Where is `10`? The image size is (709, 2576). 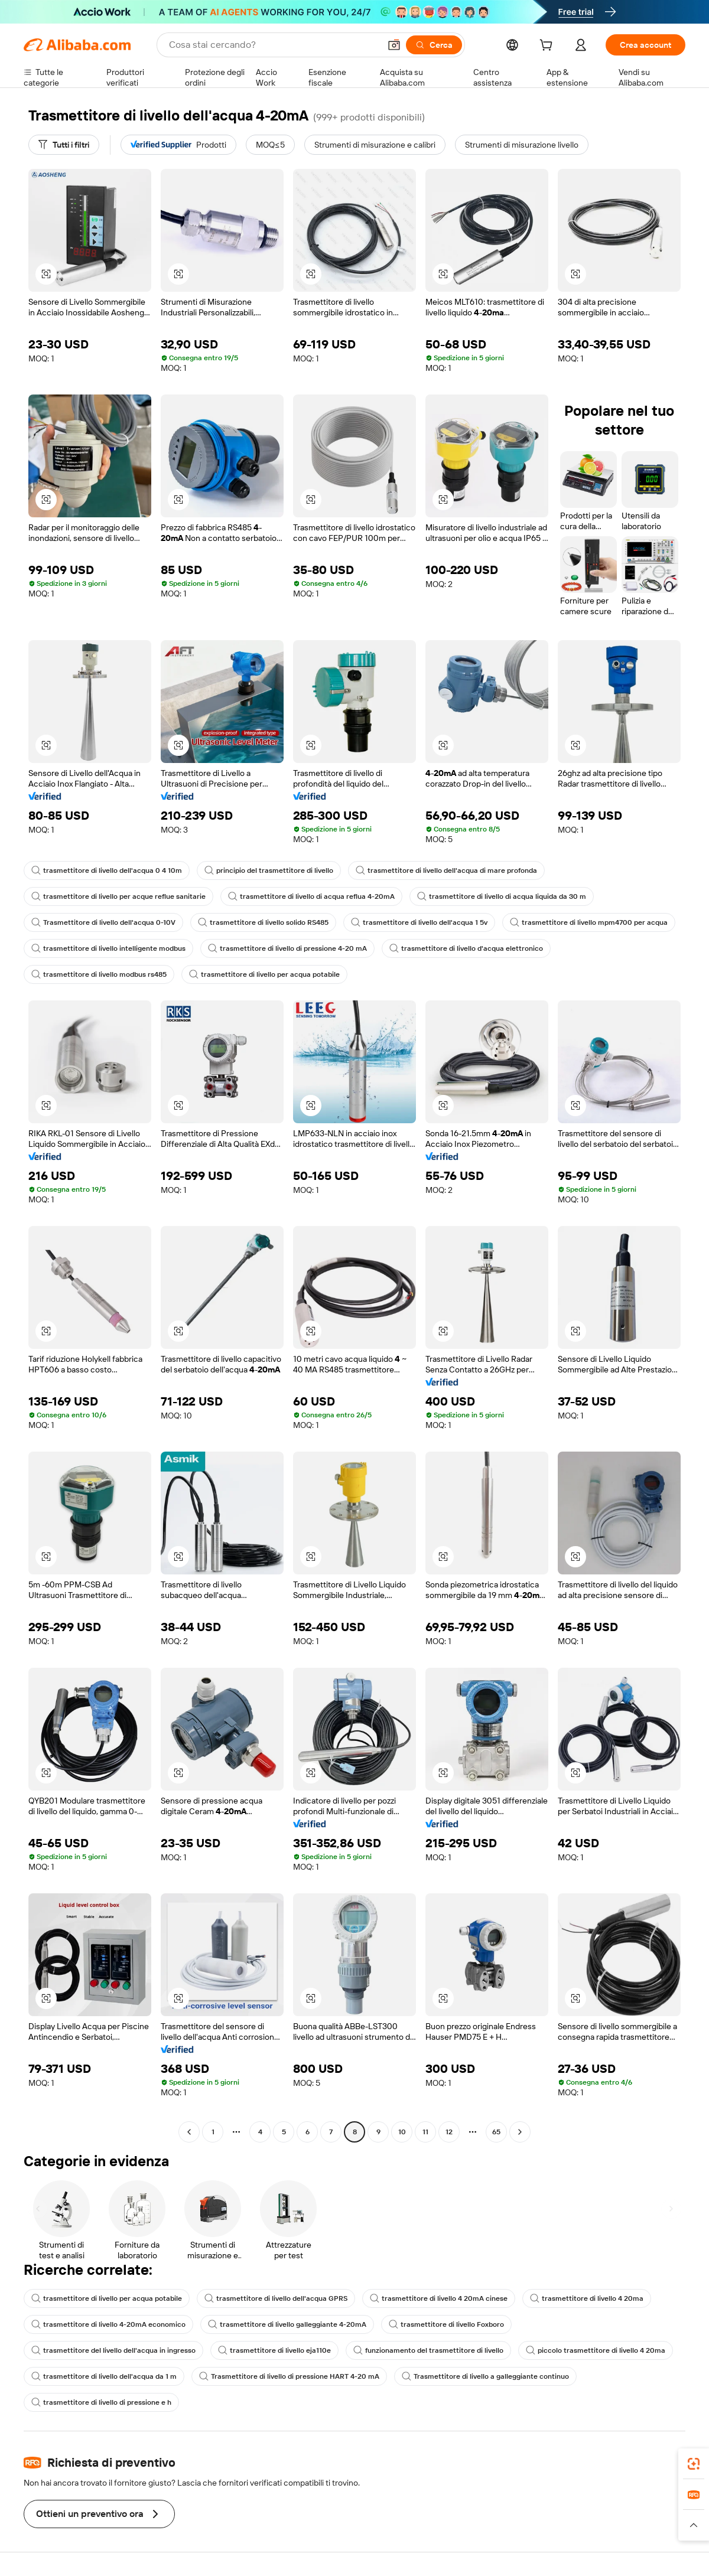 10 is located at coordinates (402, 2132).